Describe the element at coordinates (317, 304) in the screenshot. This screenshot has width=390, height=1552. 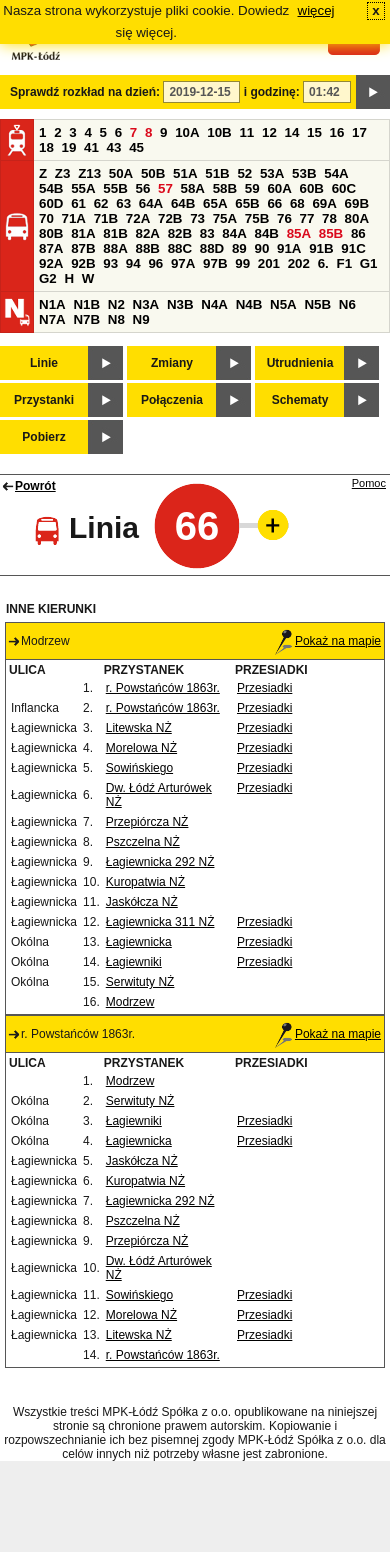
I see `N5B` at that location.